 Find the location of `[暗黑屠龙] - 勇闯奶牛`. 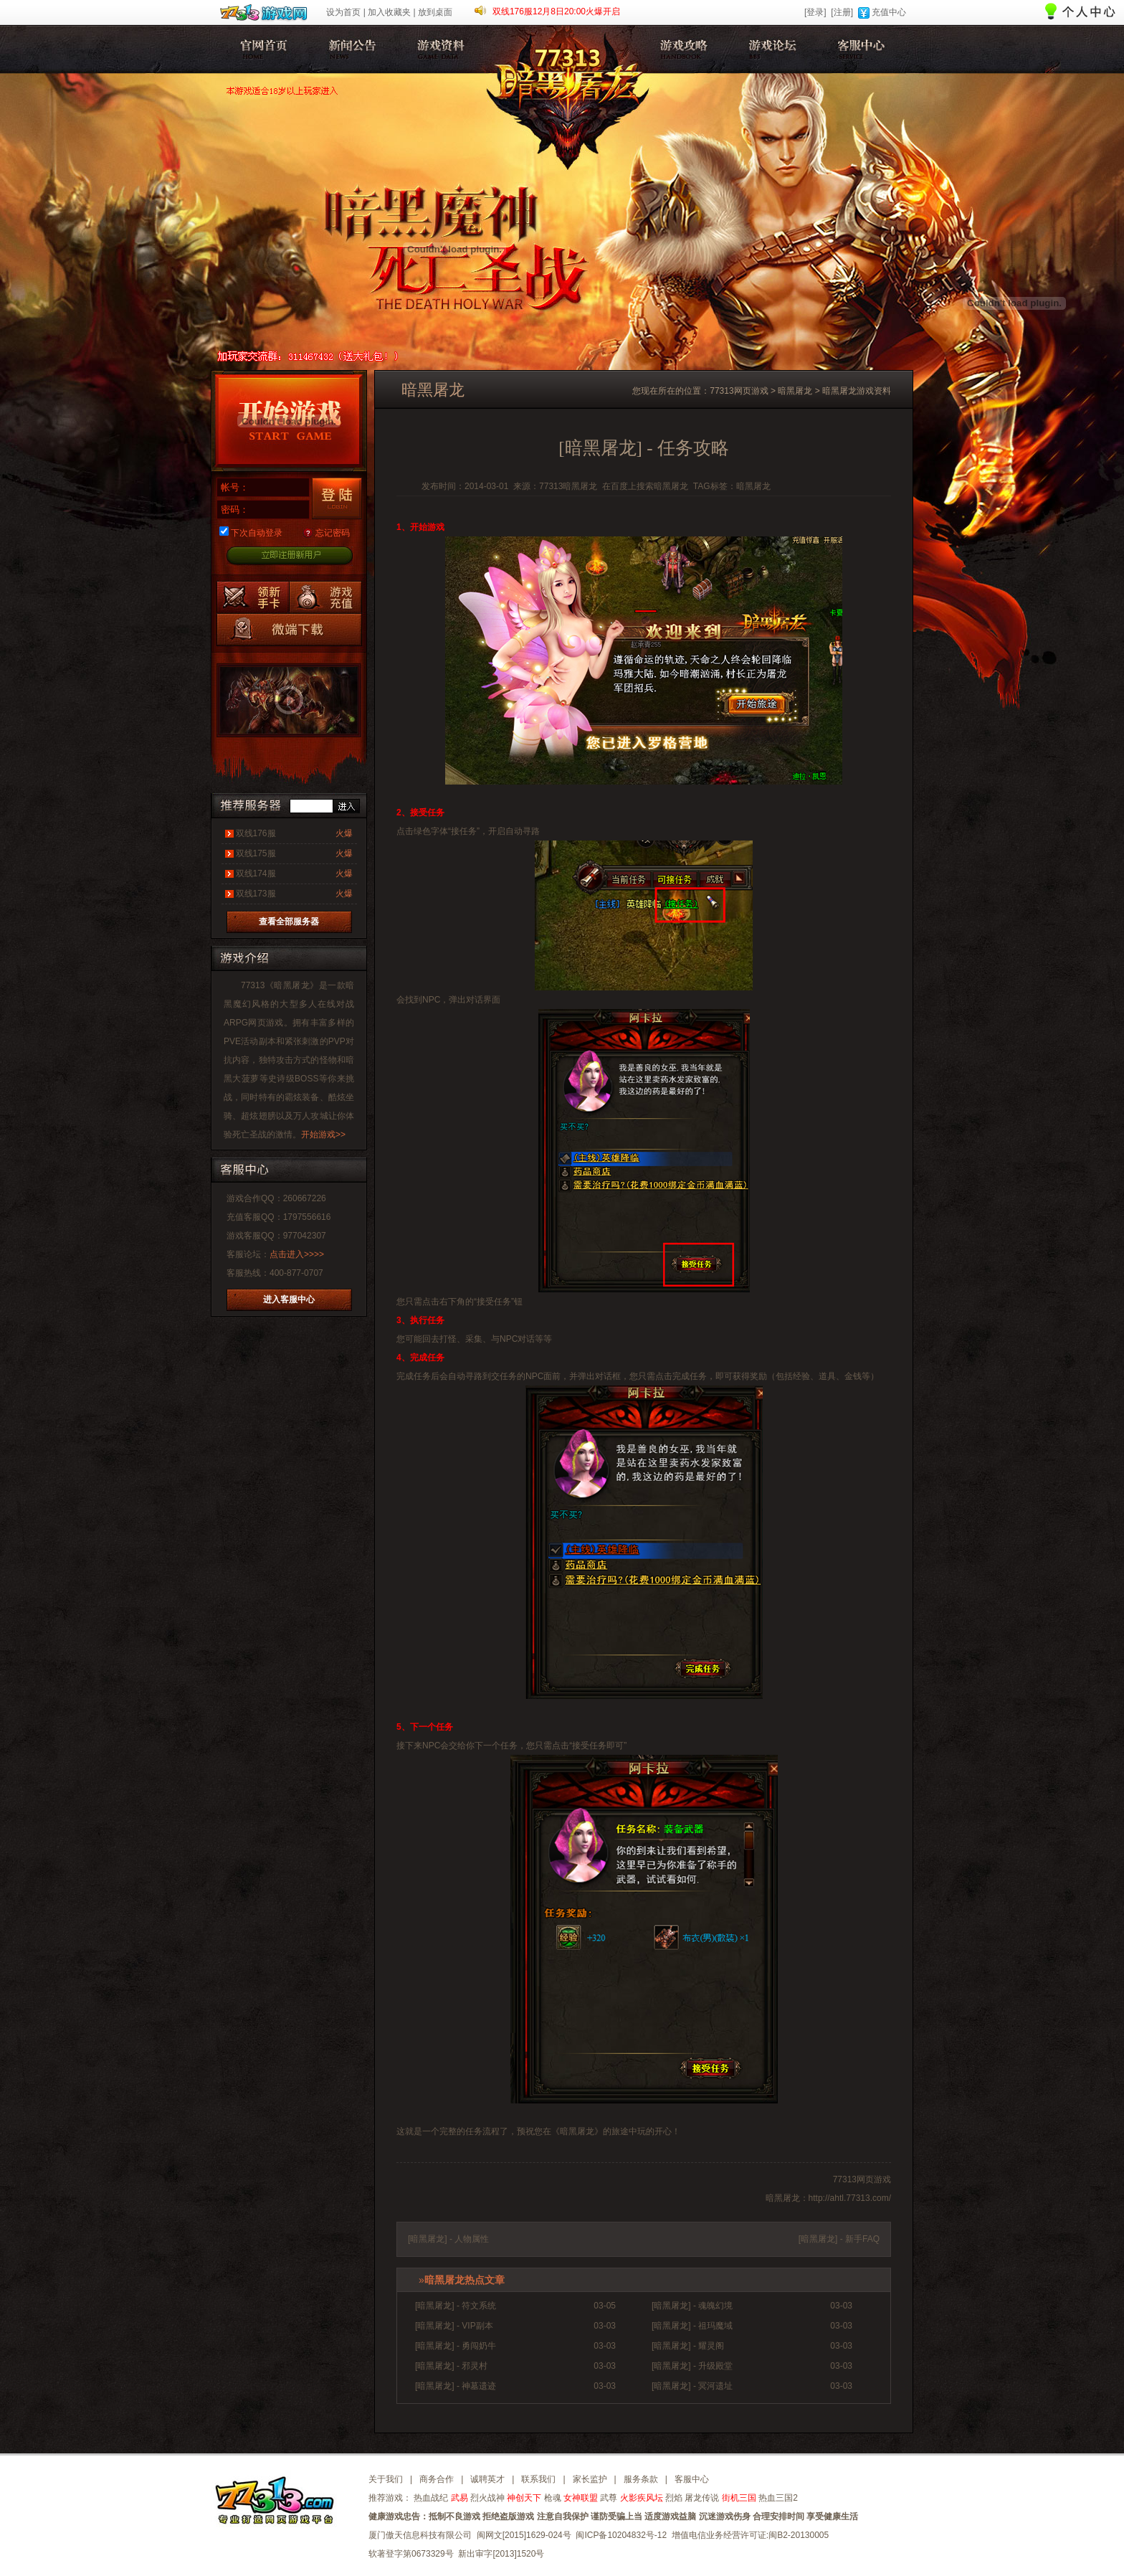

[暗黑屠龙] - 勇闯奶牛 is located at coordinates (455, 2346).